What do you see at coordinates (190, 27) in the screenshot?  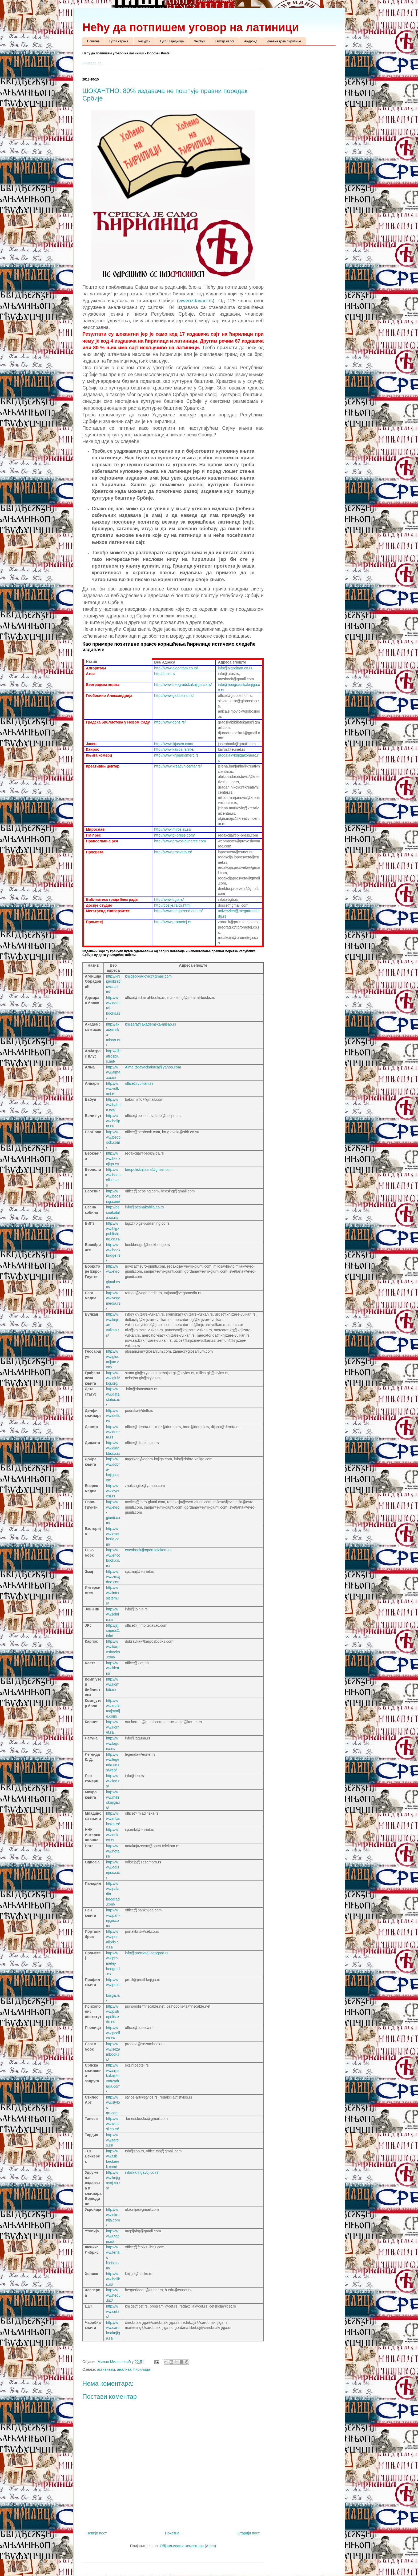 I see `Нећу да потпишем уговор на латиници` at bounding box center [190, 27].